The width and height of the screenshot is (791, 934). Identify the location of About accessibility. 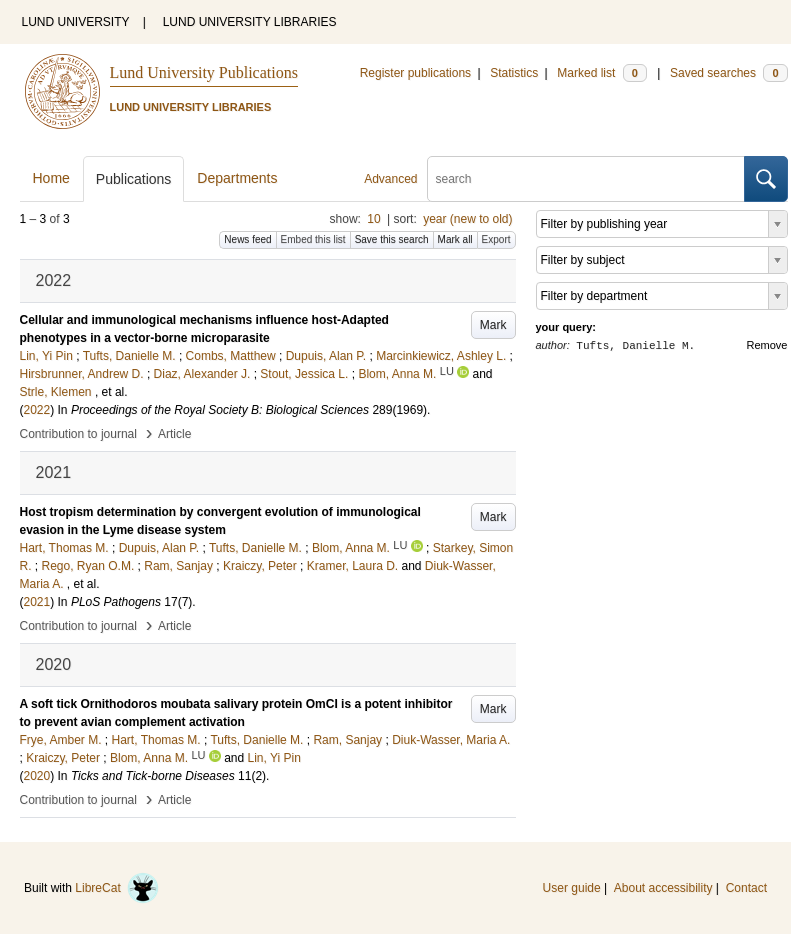
(663, 888).